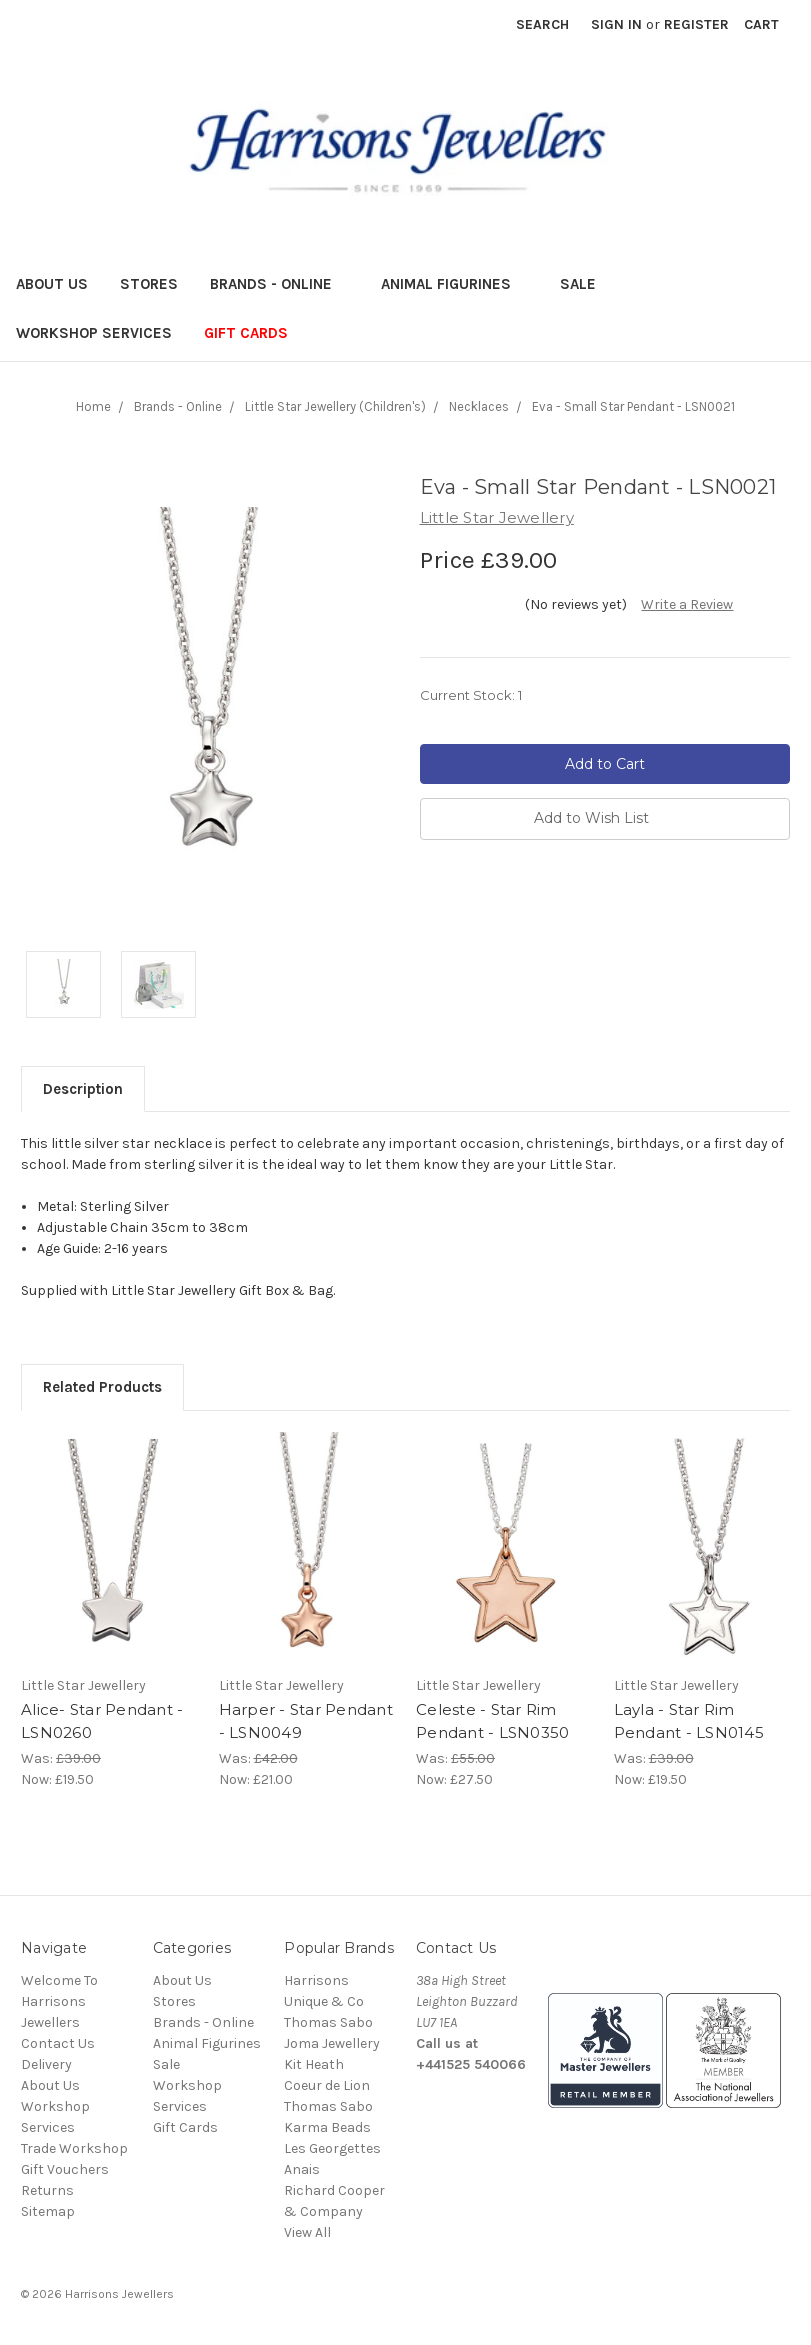 Image resolution: width=811 pixels, height=2345 pixels. Describe the element at coordinates (616, 24) in the screenshot. I see `Sign in` at that location.